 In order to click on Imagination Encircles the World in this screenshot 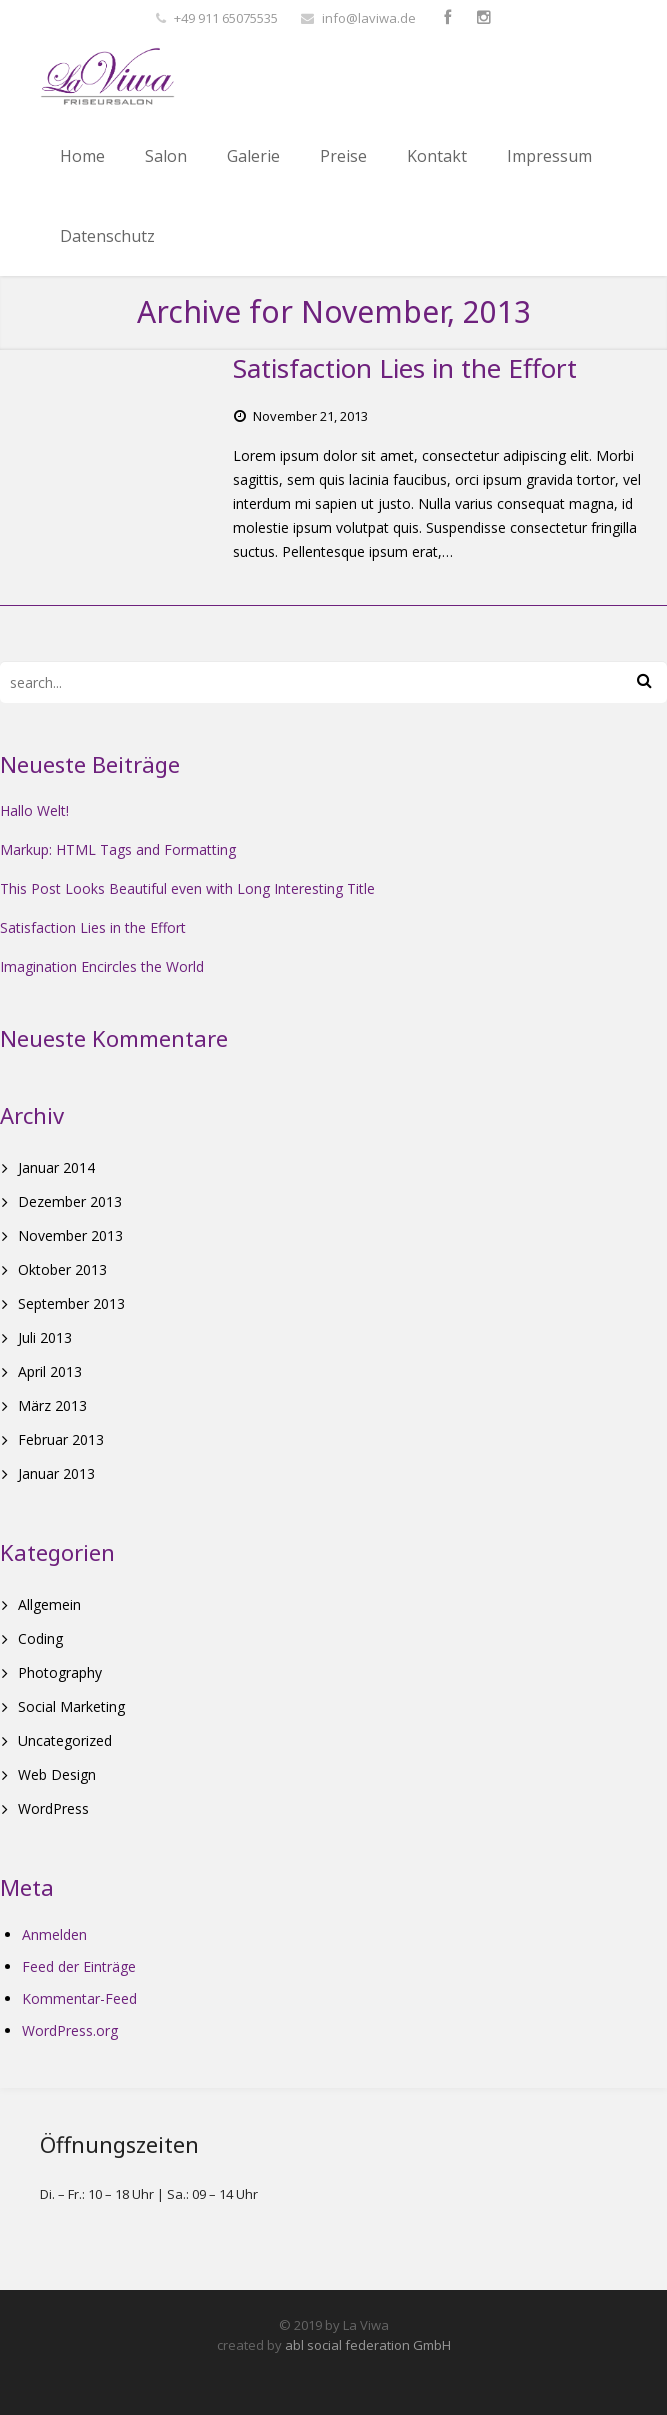, I will do `click(102, 966)`.